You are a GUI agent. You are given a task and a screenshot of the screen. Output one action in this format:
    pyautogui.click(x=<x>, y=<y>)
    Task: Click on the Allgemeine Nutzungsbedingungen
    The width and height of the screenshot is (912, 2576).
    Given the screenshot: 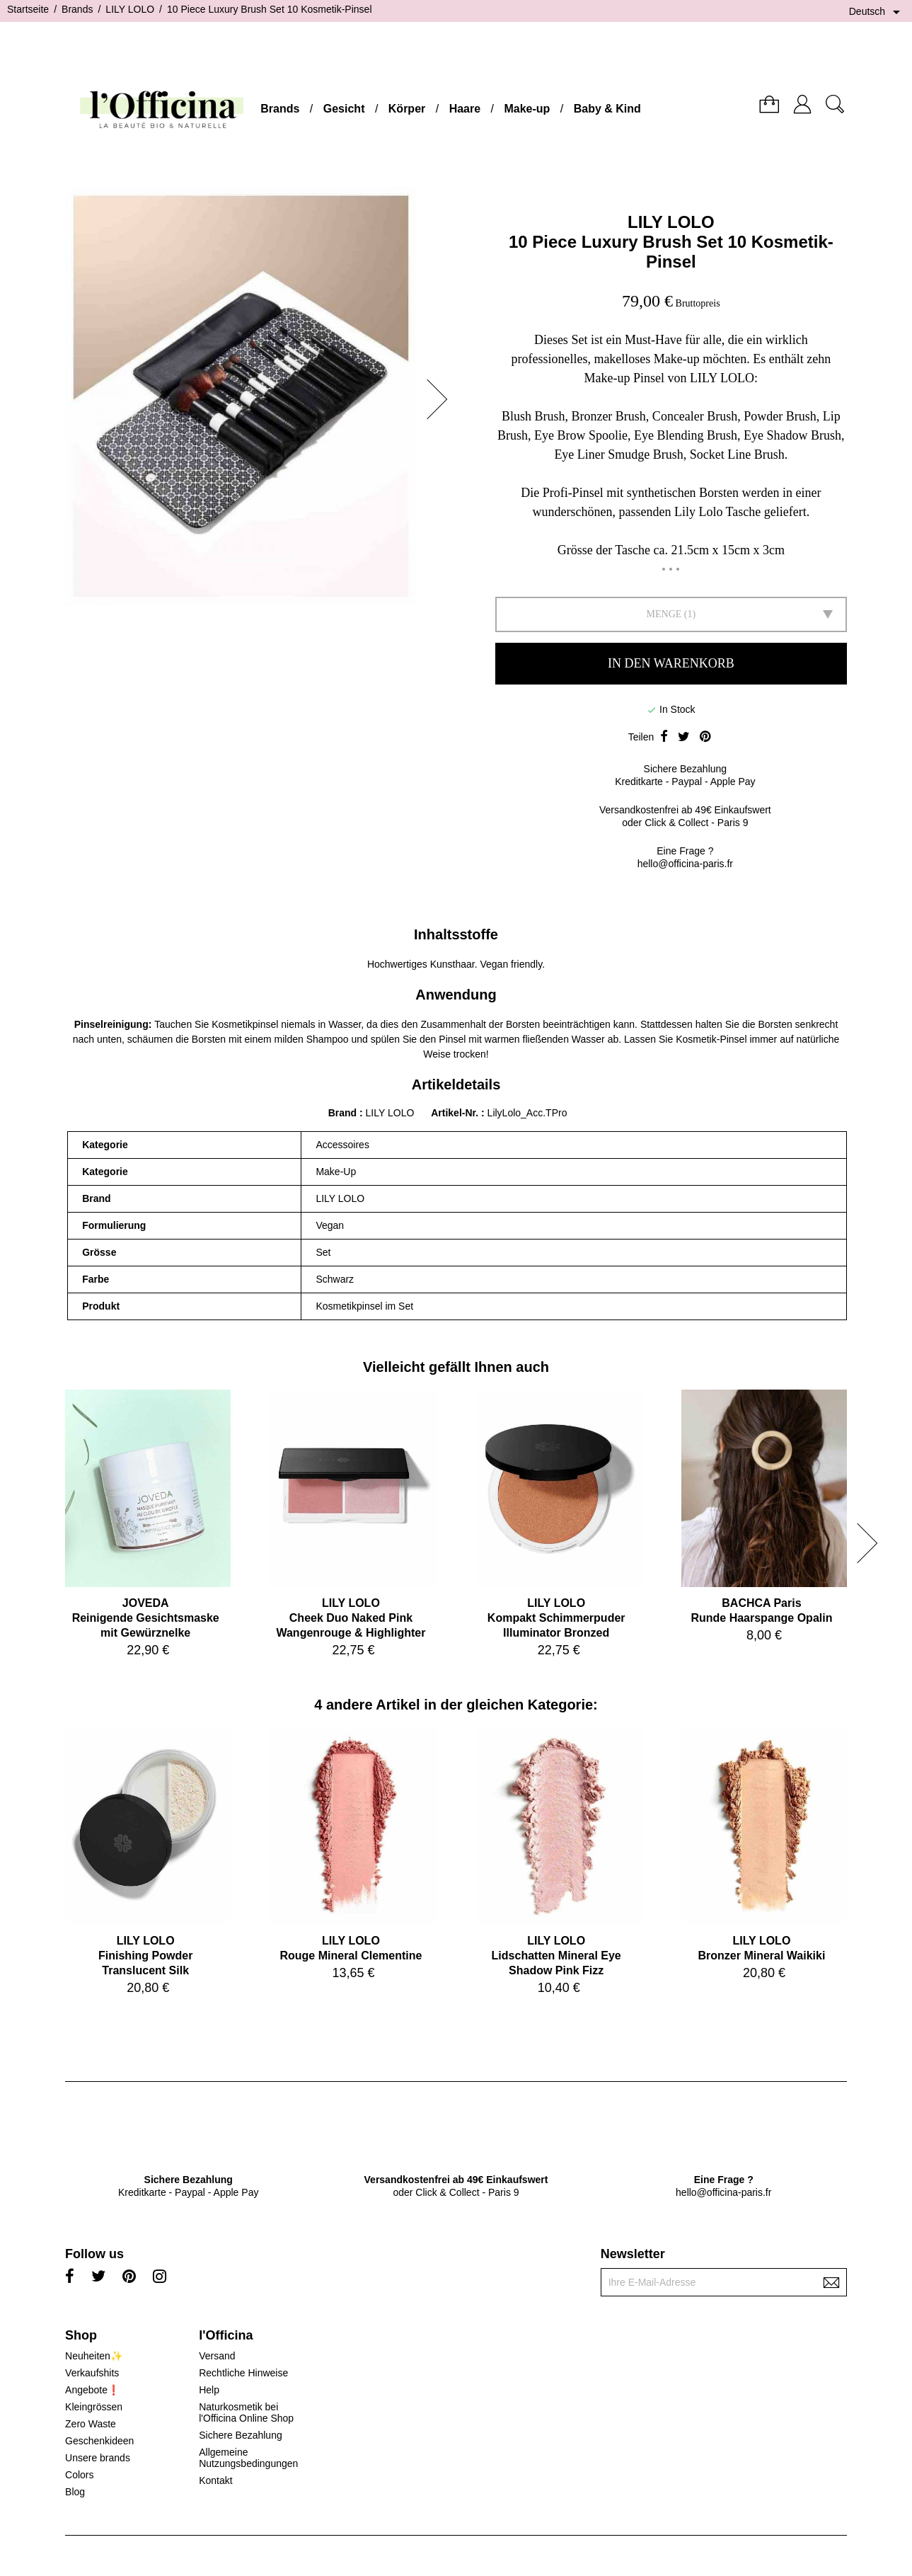 What is the action you would take?
    pyautogui.click(x=248, y=2457)
    